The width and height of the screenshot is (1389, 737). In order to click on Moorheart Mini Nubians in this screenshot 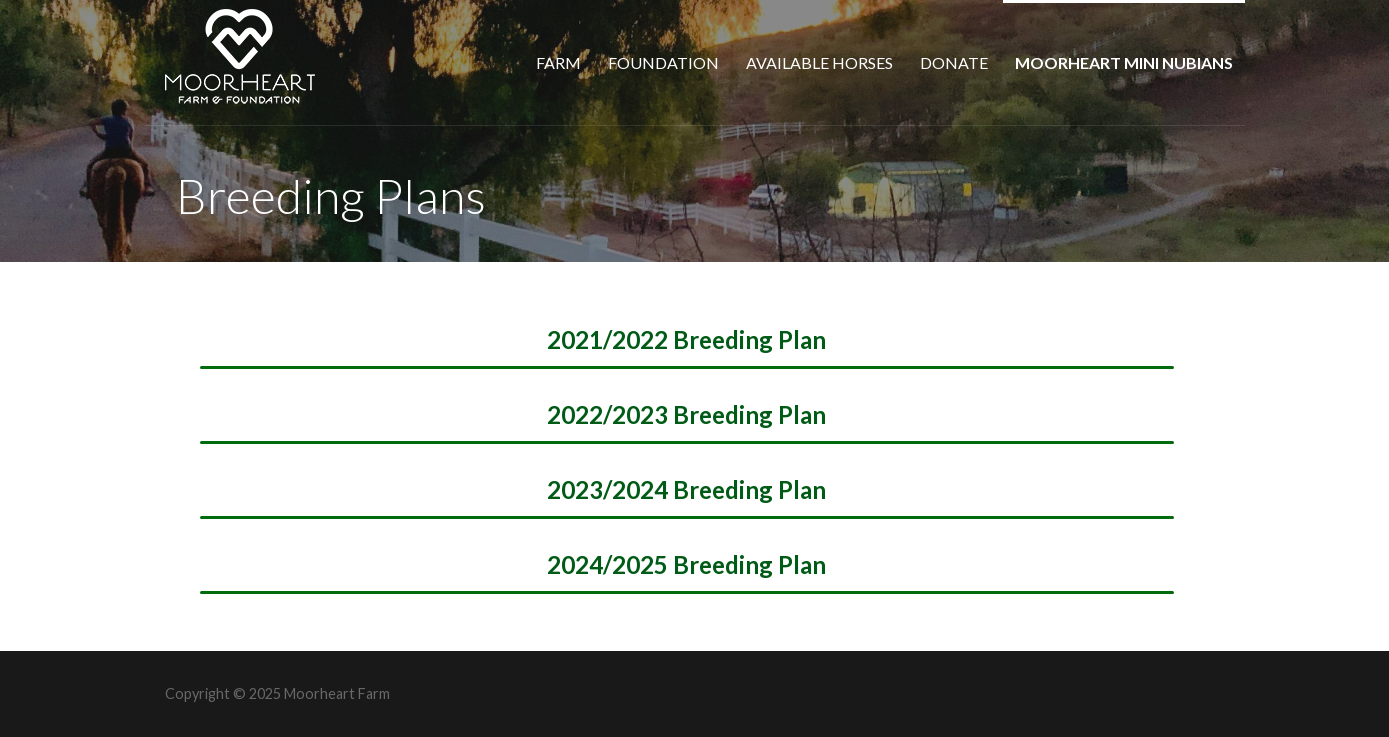, I will do `click(1124, 62)`.